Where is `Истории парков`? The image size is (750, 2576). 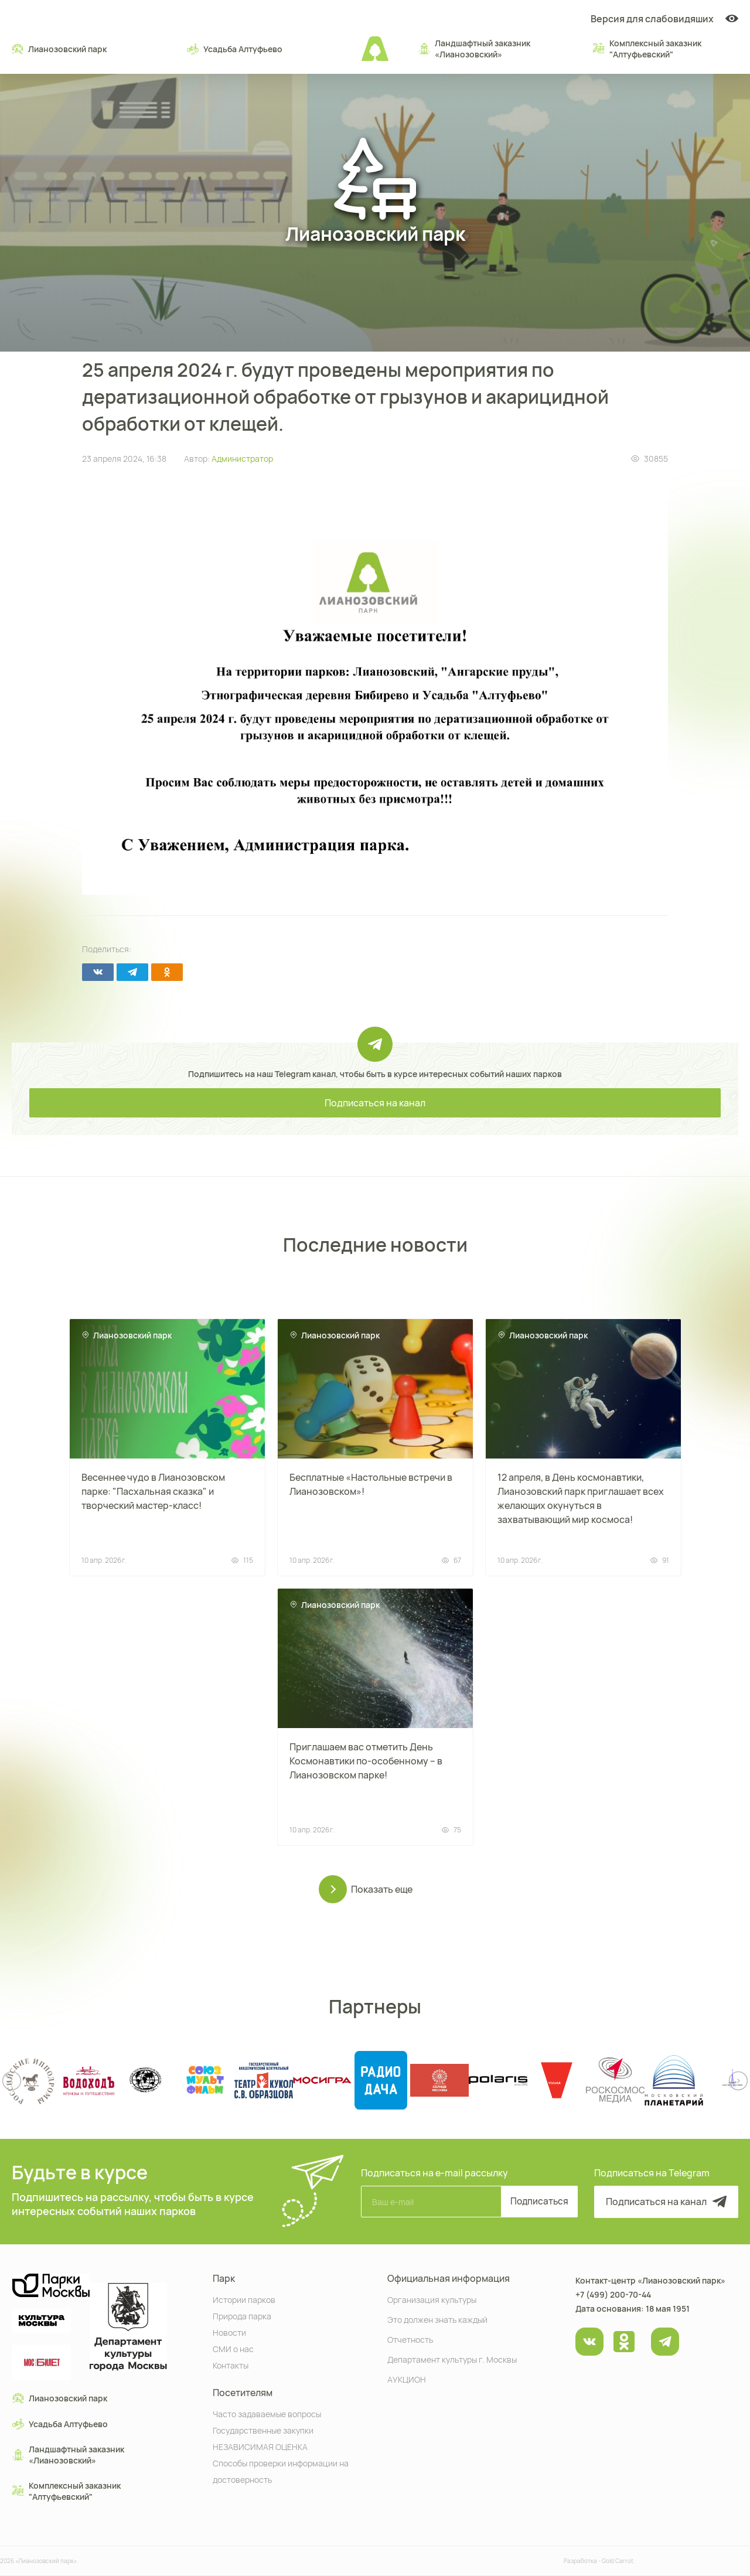
Истории парков is located at coordinates (244, 2299).